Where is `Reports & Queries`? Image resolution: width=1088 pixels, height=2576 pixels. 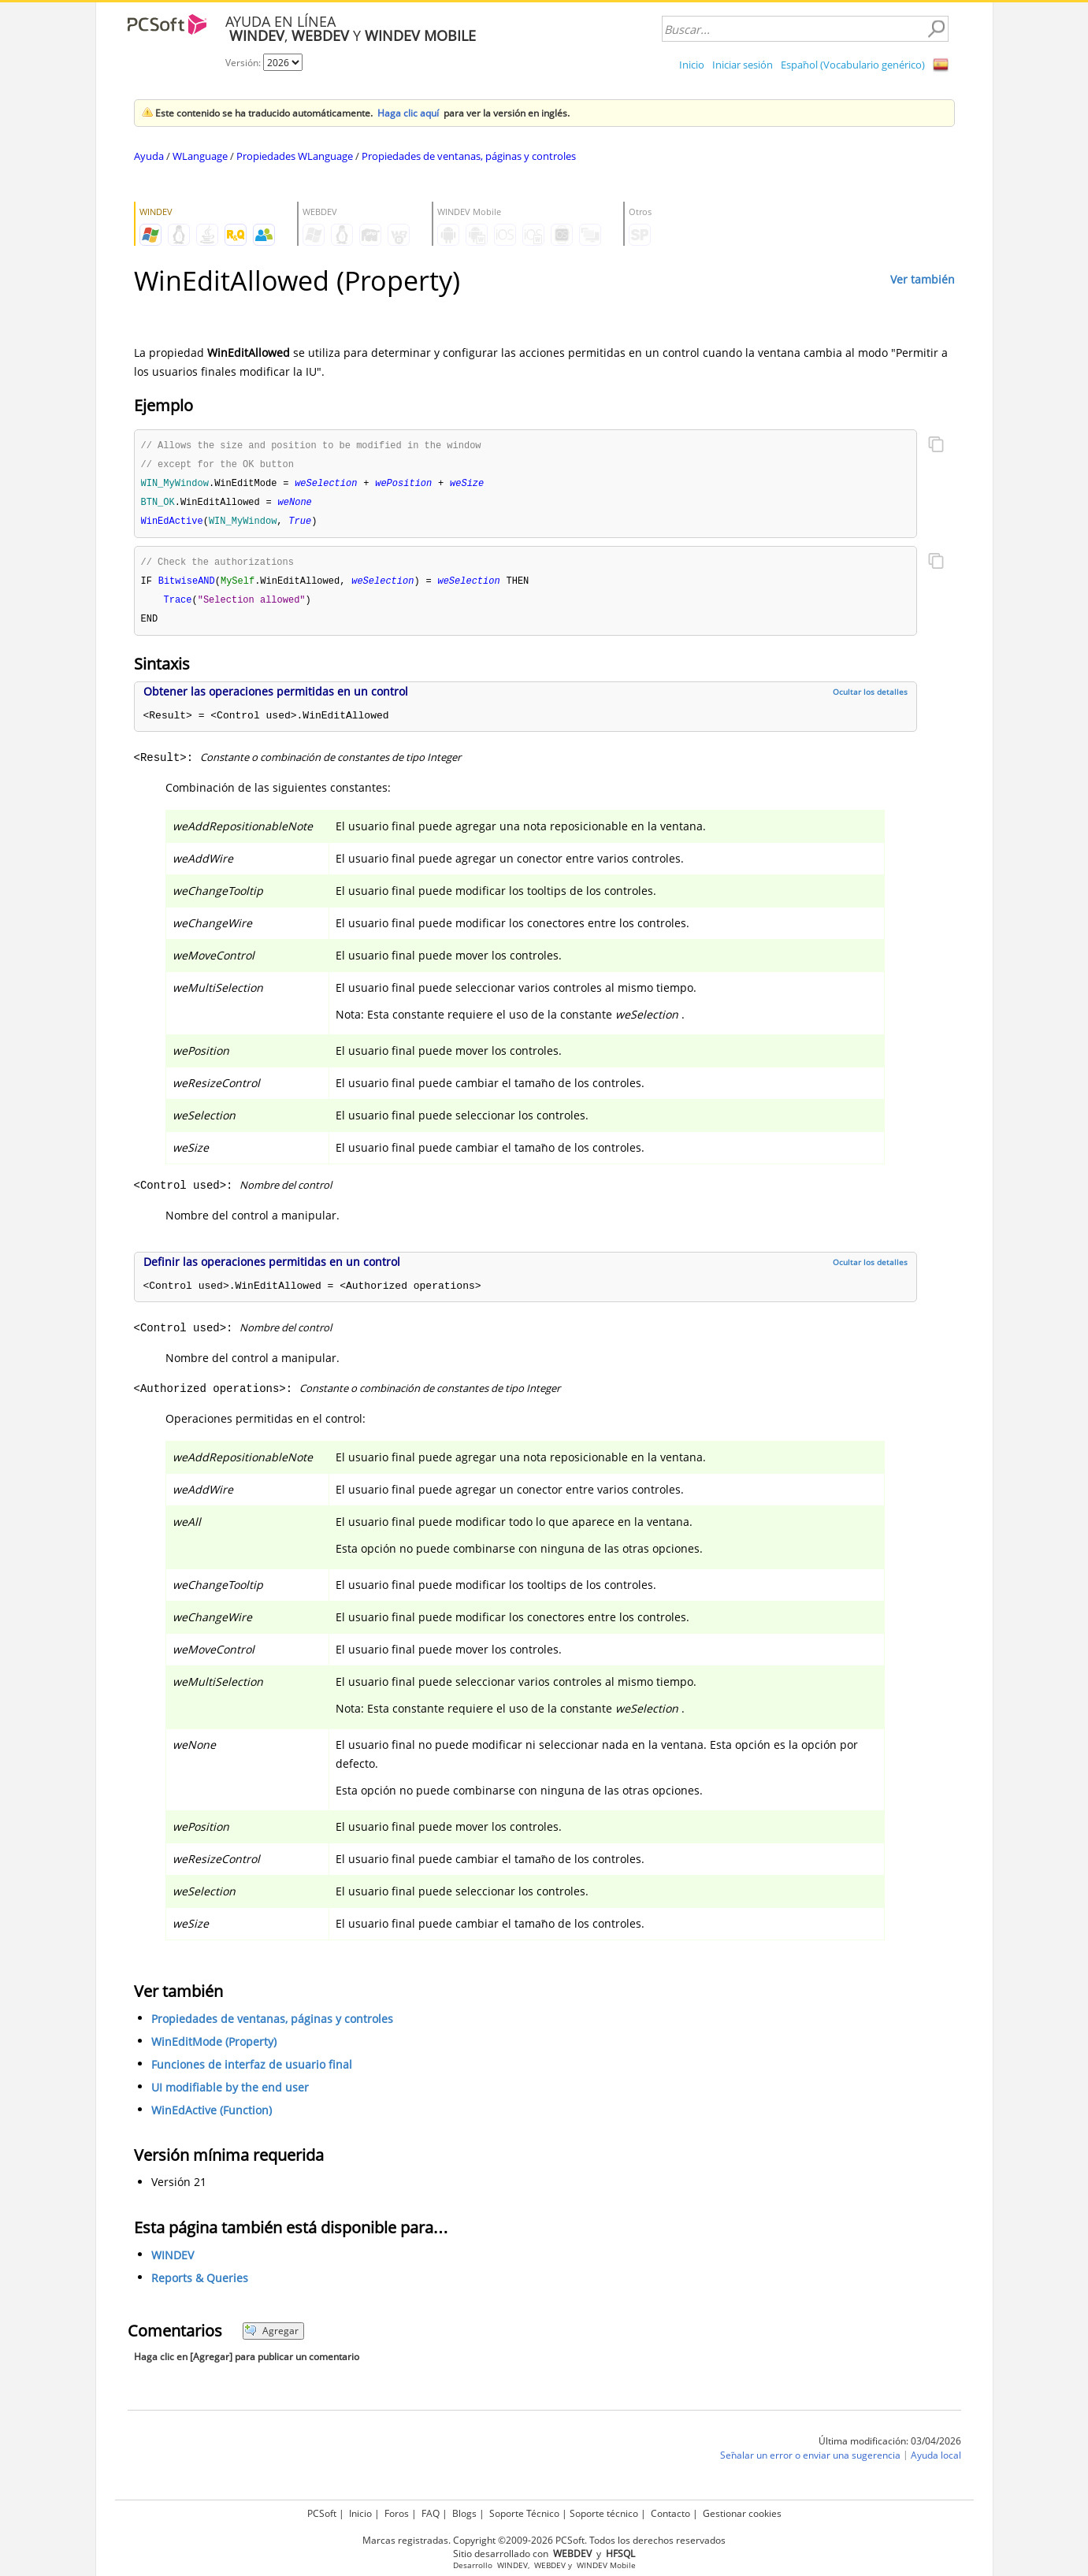
Reports & Queries is located at coordinates (199, 2284).